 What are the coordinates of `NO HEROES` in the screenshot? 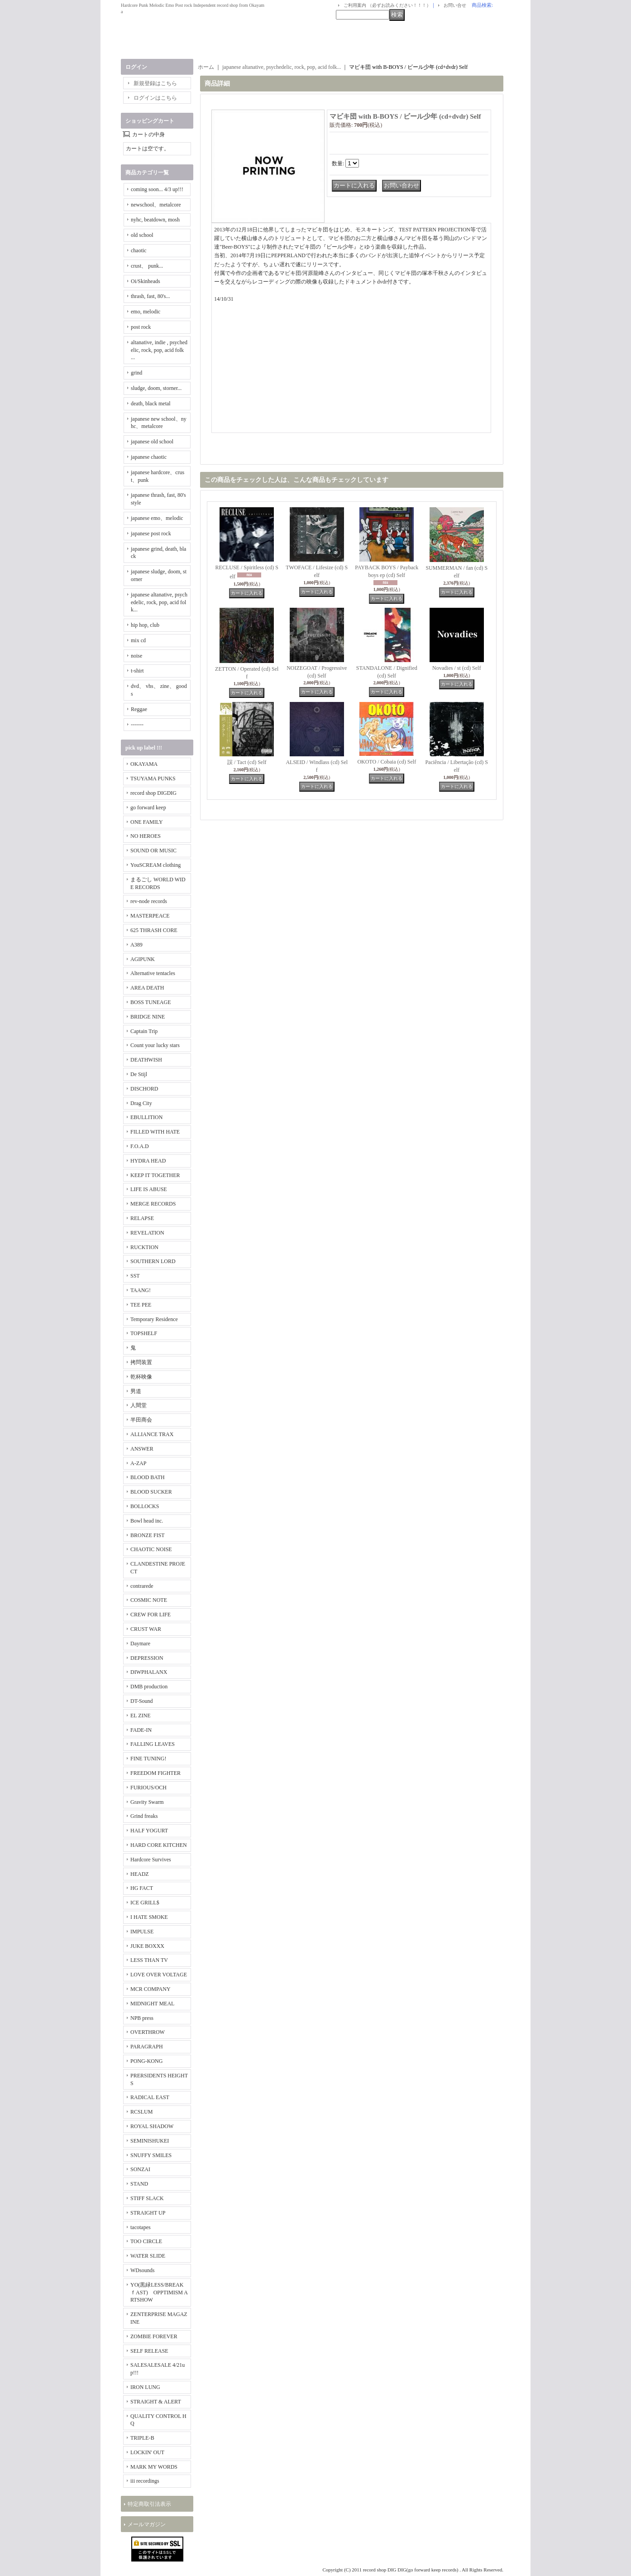 It's located at (145, 836).